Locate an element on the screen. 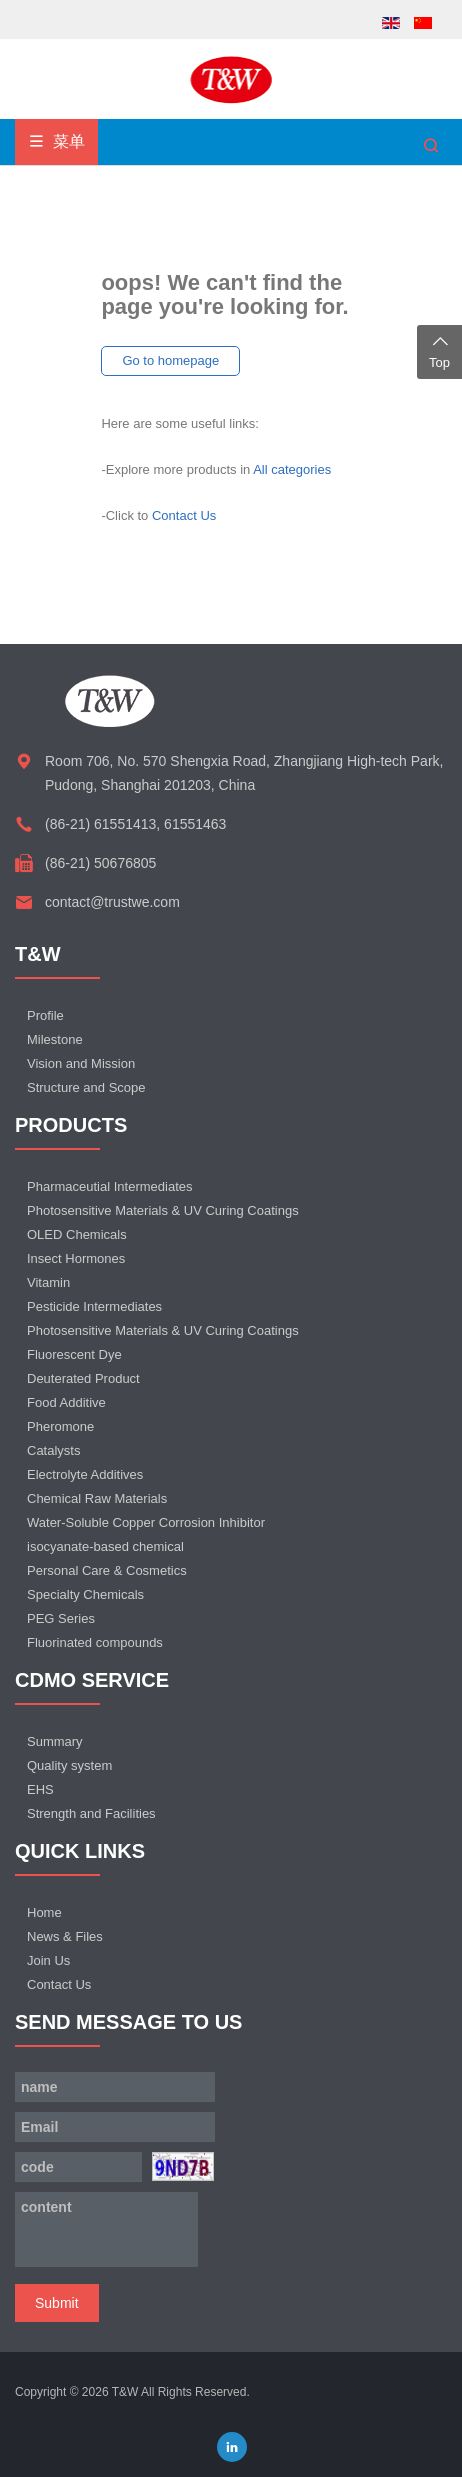 This screenshot has height=2477, width=462. Pharmaceutial Intermediates is located at coordinates (109, 1186).